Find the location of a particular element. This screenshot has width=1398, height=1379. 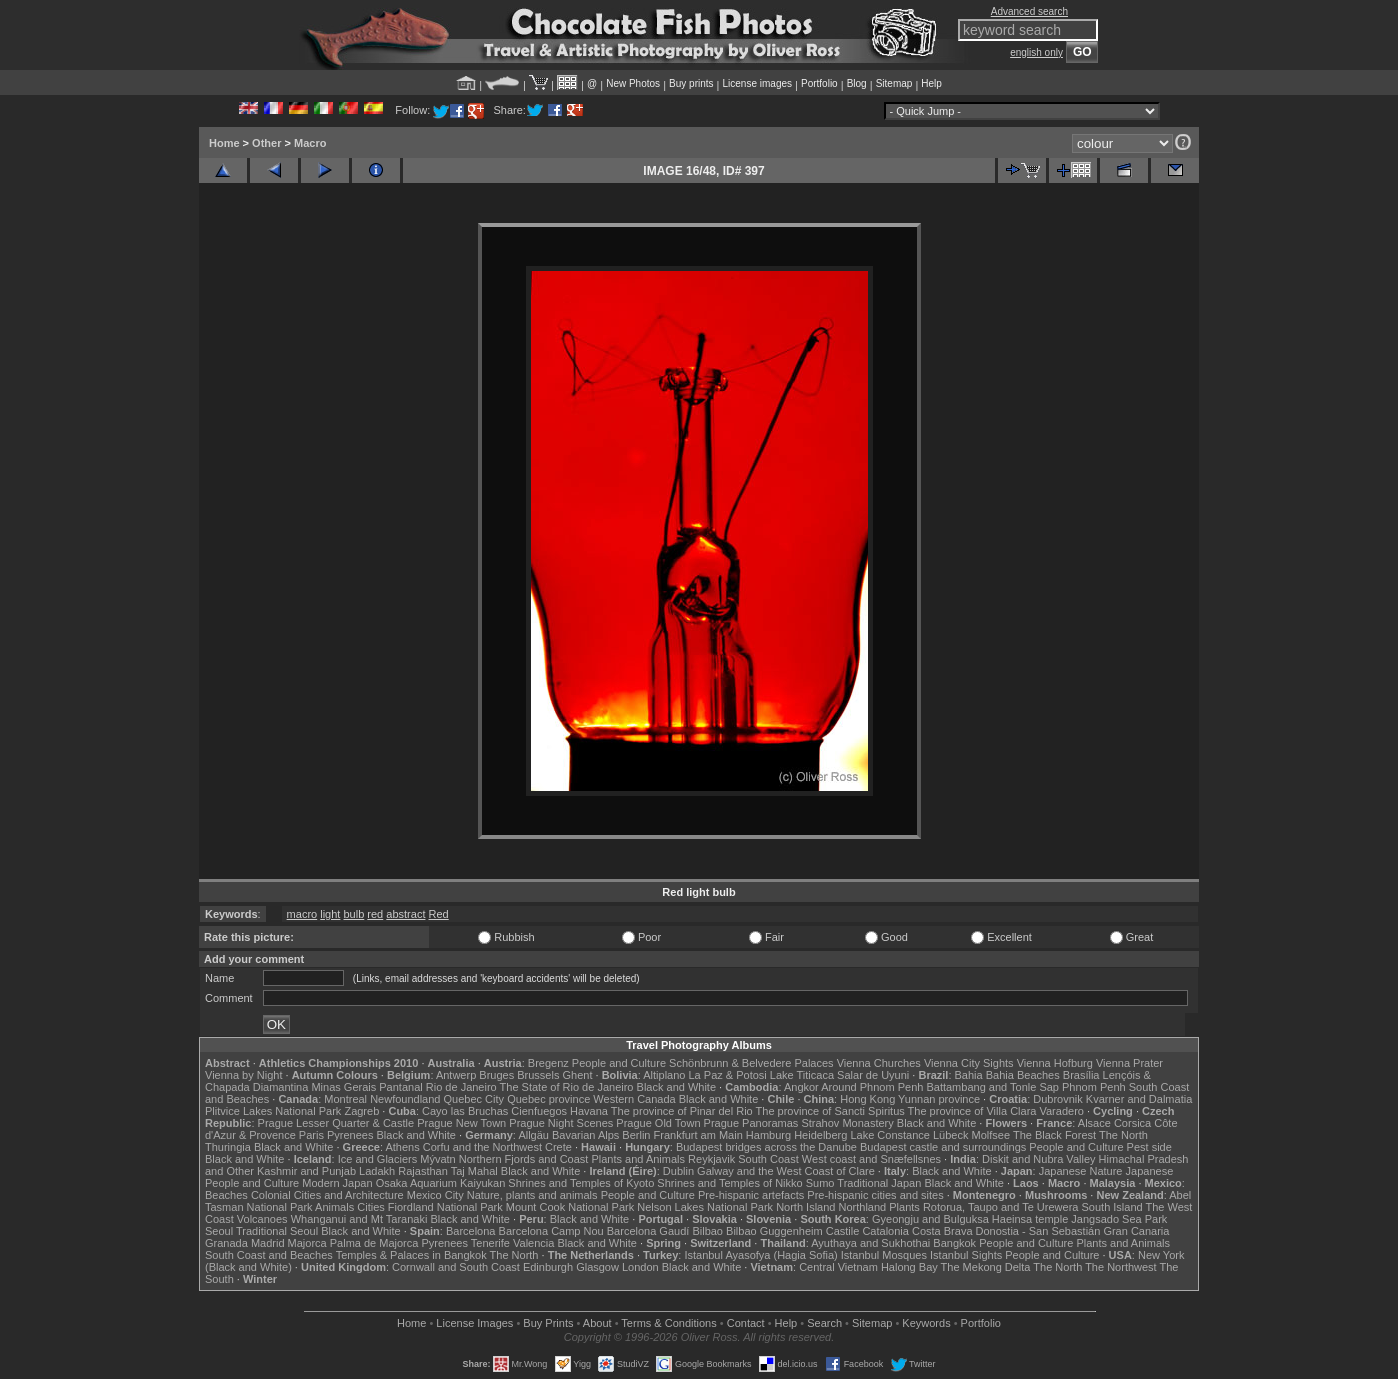

About is located at coordinates (597, 1323).